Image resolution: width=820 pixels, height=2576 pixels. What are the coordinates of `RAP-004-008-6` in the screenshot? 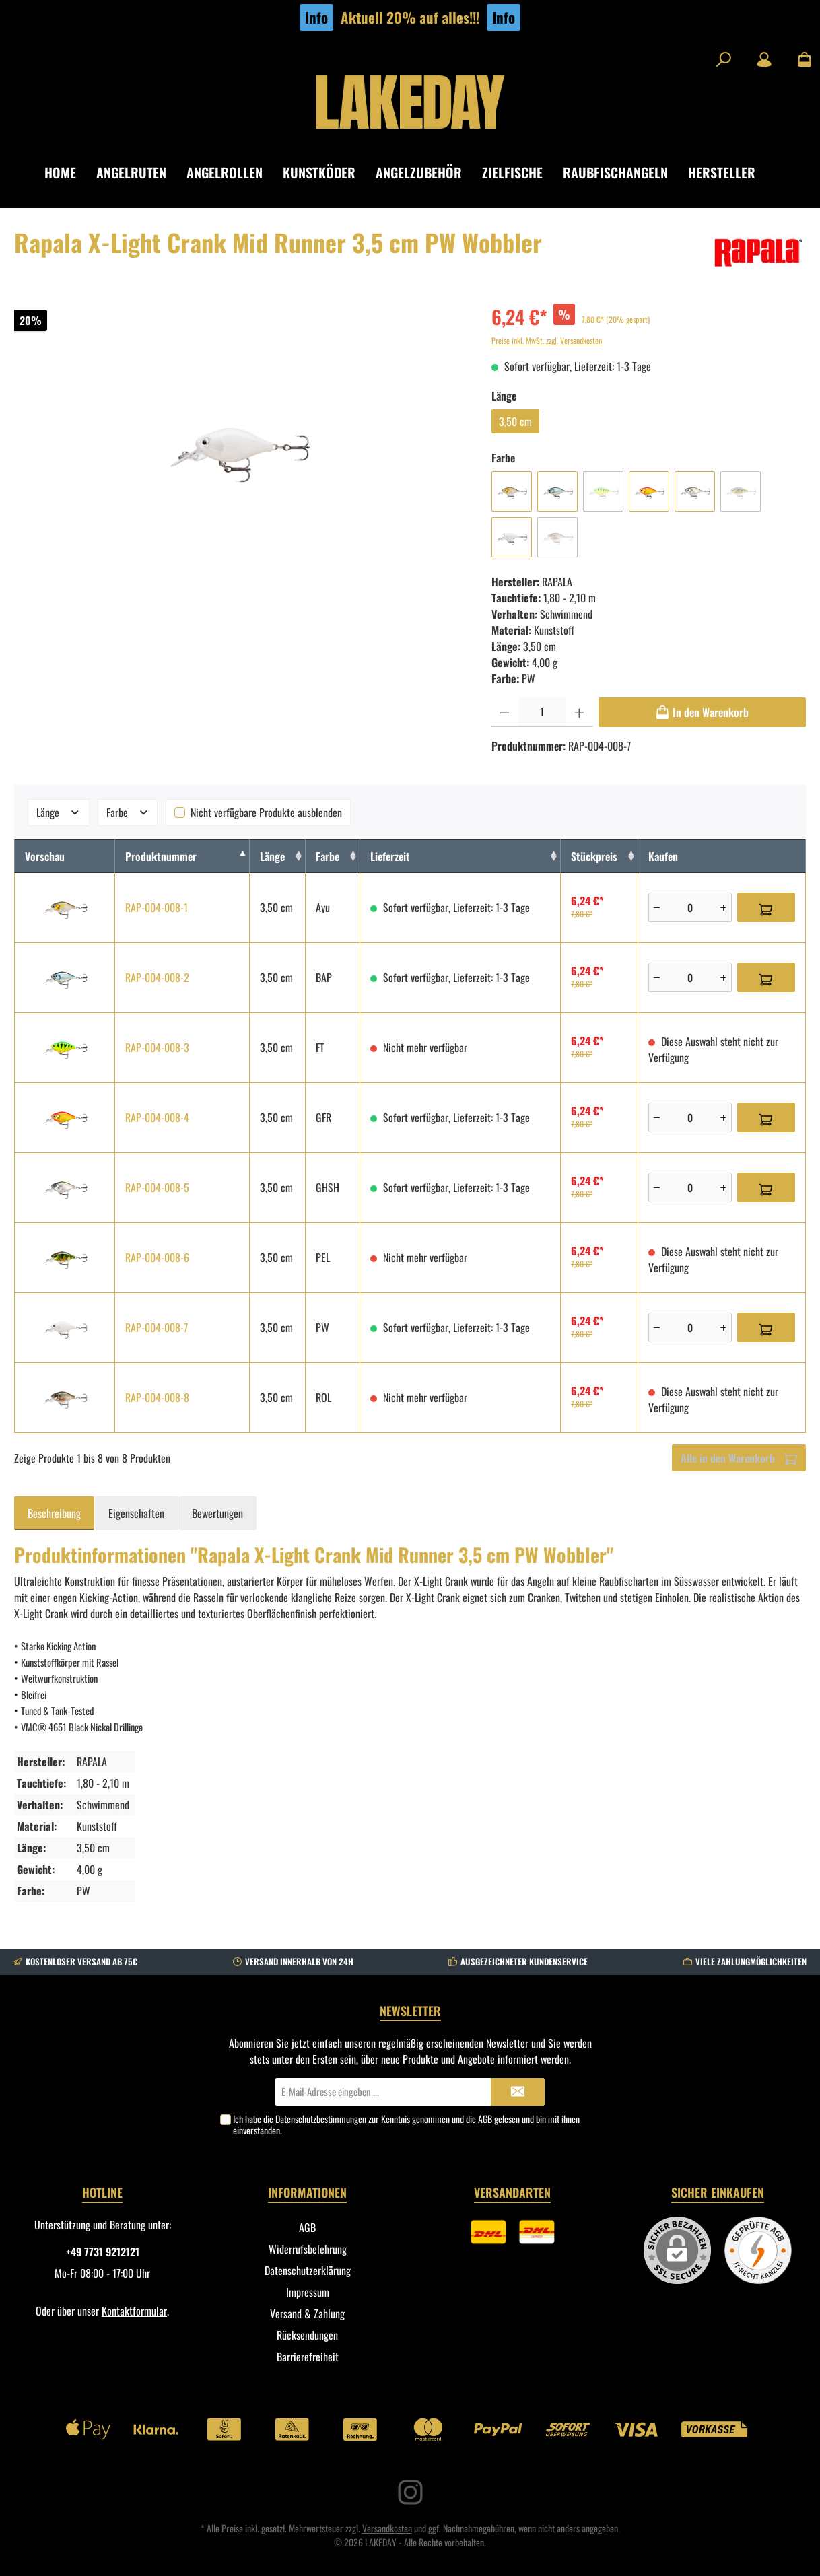 It's located at (157, 1257).